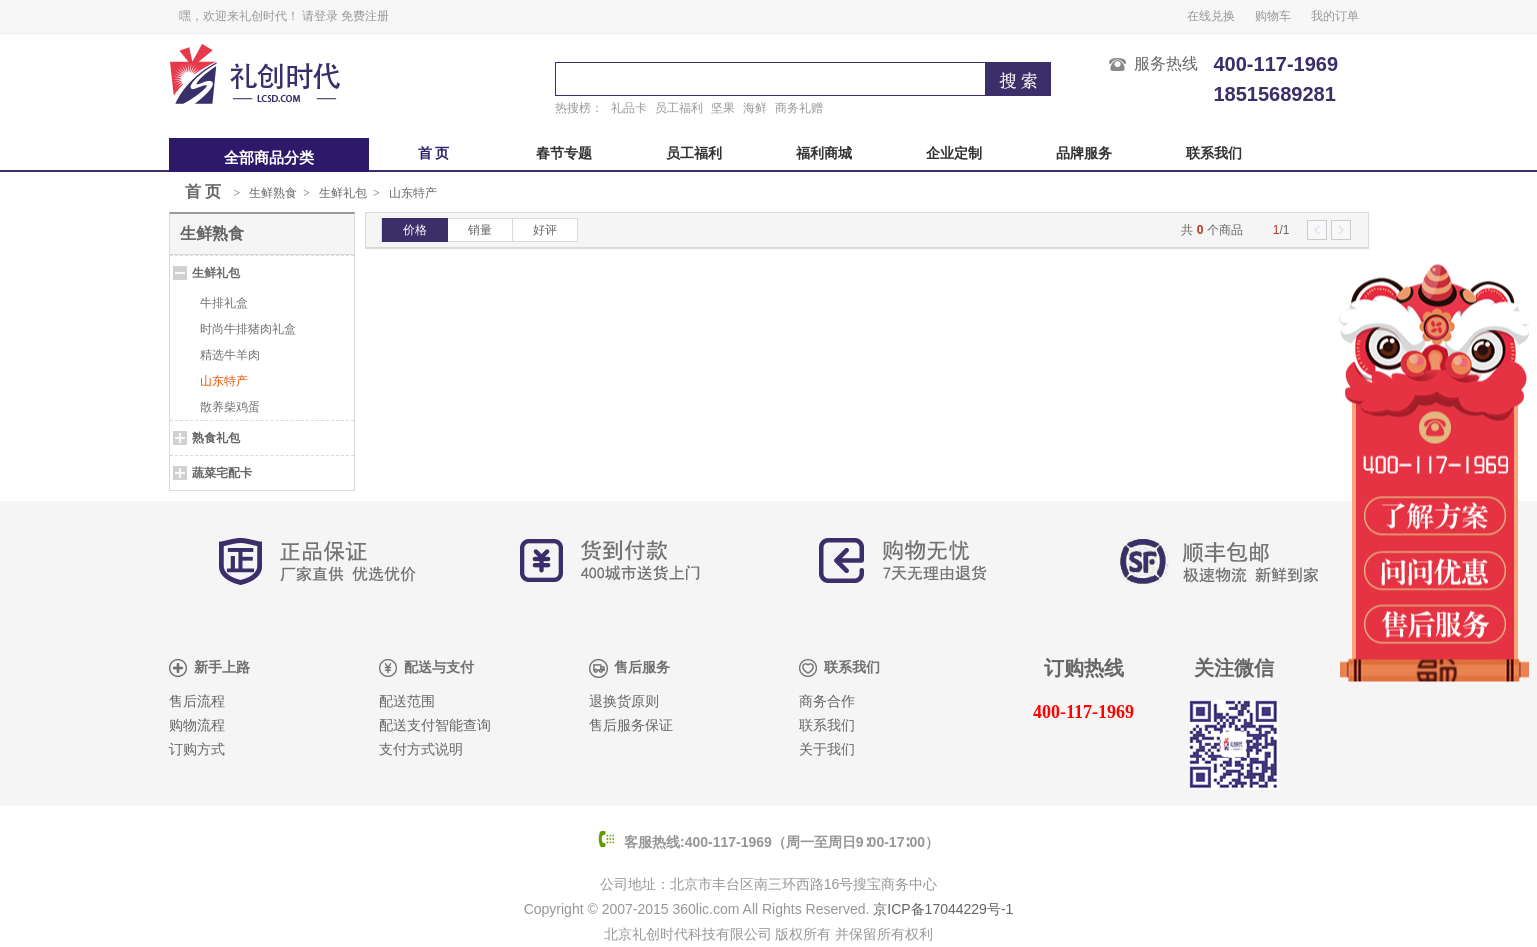  What do you see at coordinates (248, 329) in the screenshot?
I see `时尚牛排猪肉礼盒` at bounding box center [248, 329].